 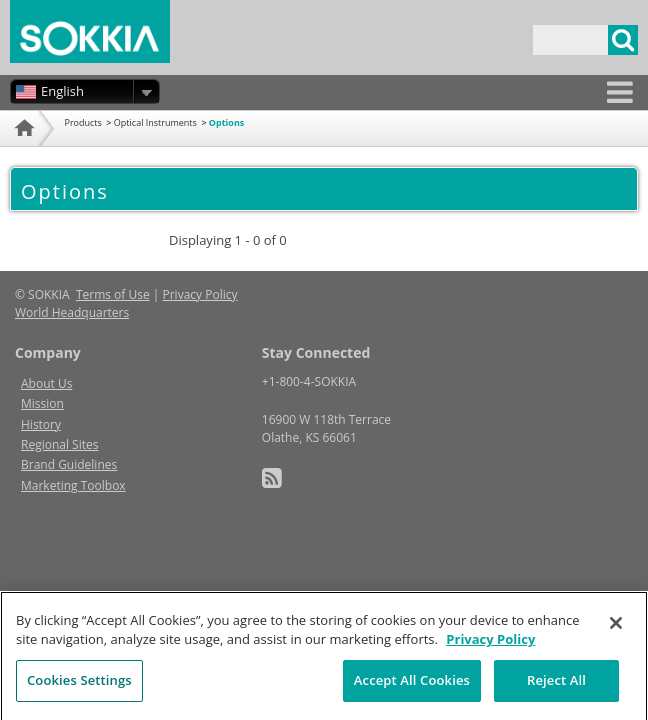 I want to click on Mission, so click(x=42, y=403).